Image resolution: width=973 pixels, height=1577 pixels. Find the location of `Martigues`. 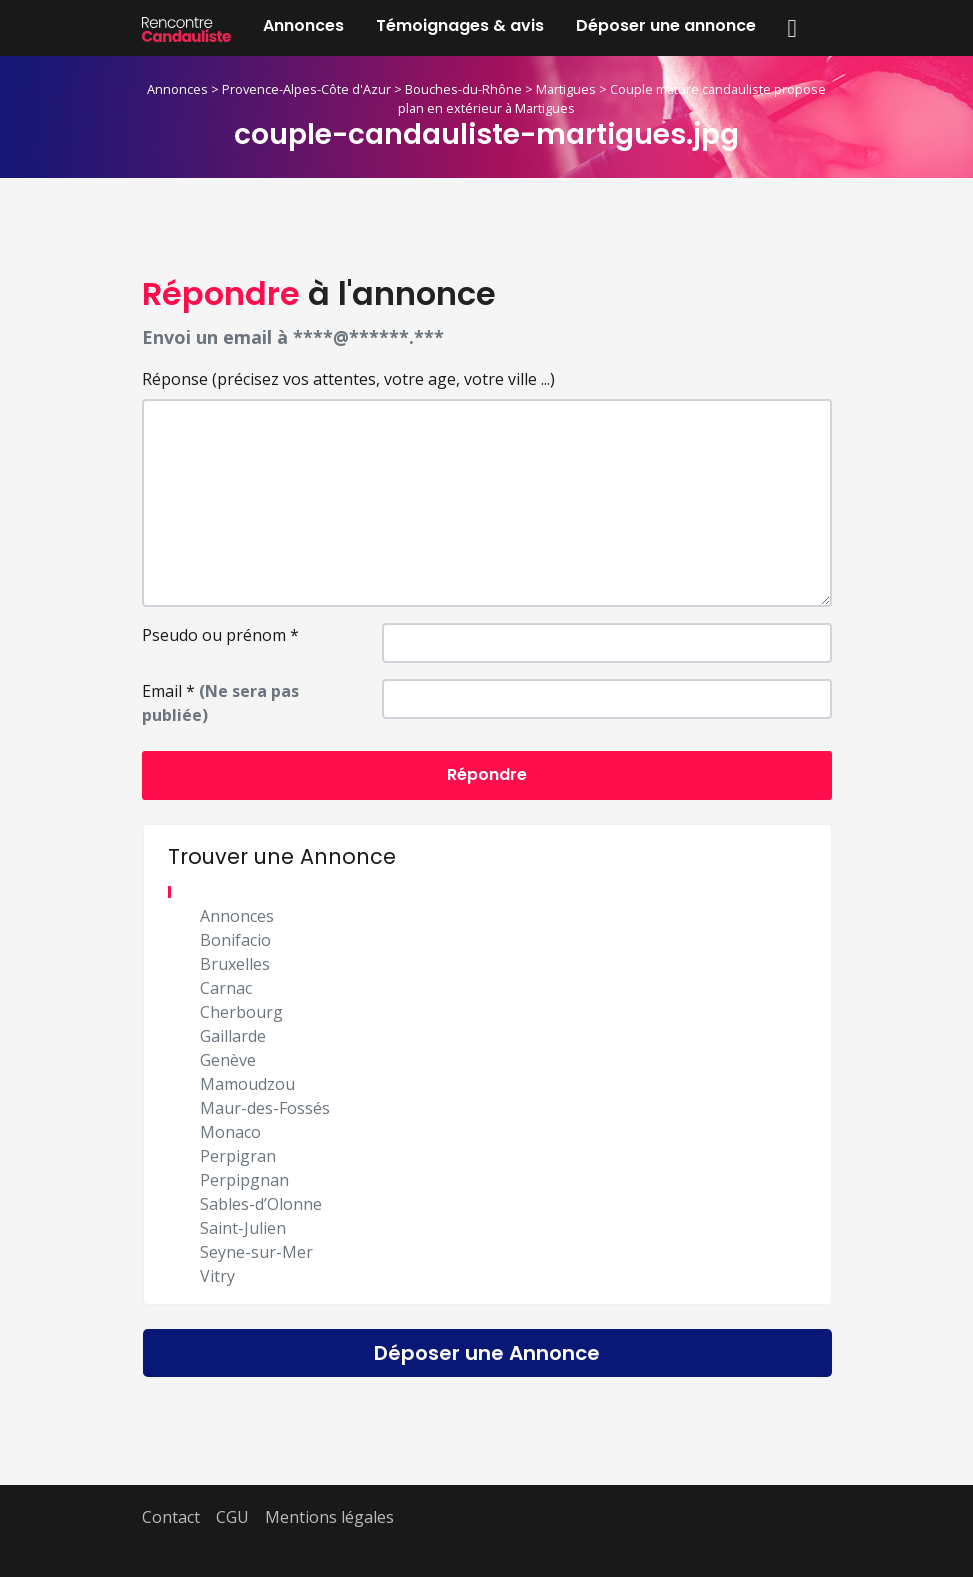

Martigues is located at coordinates (566, 89).